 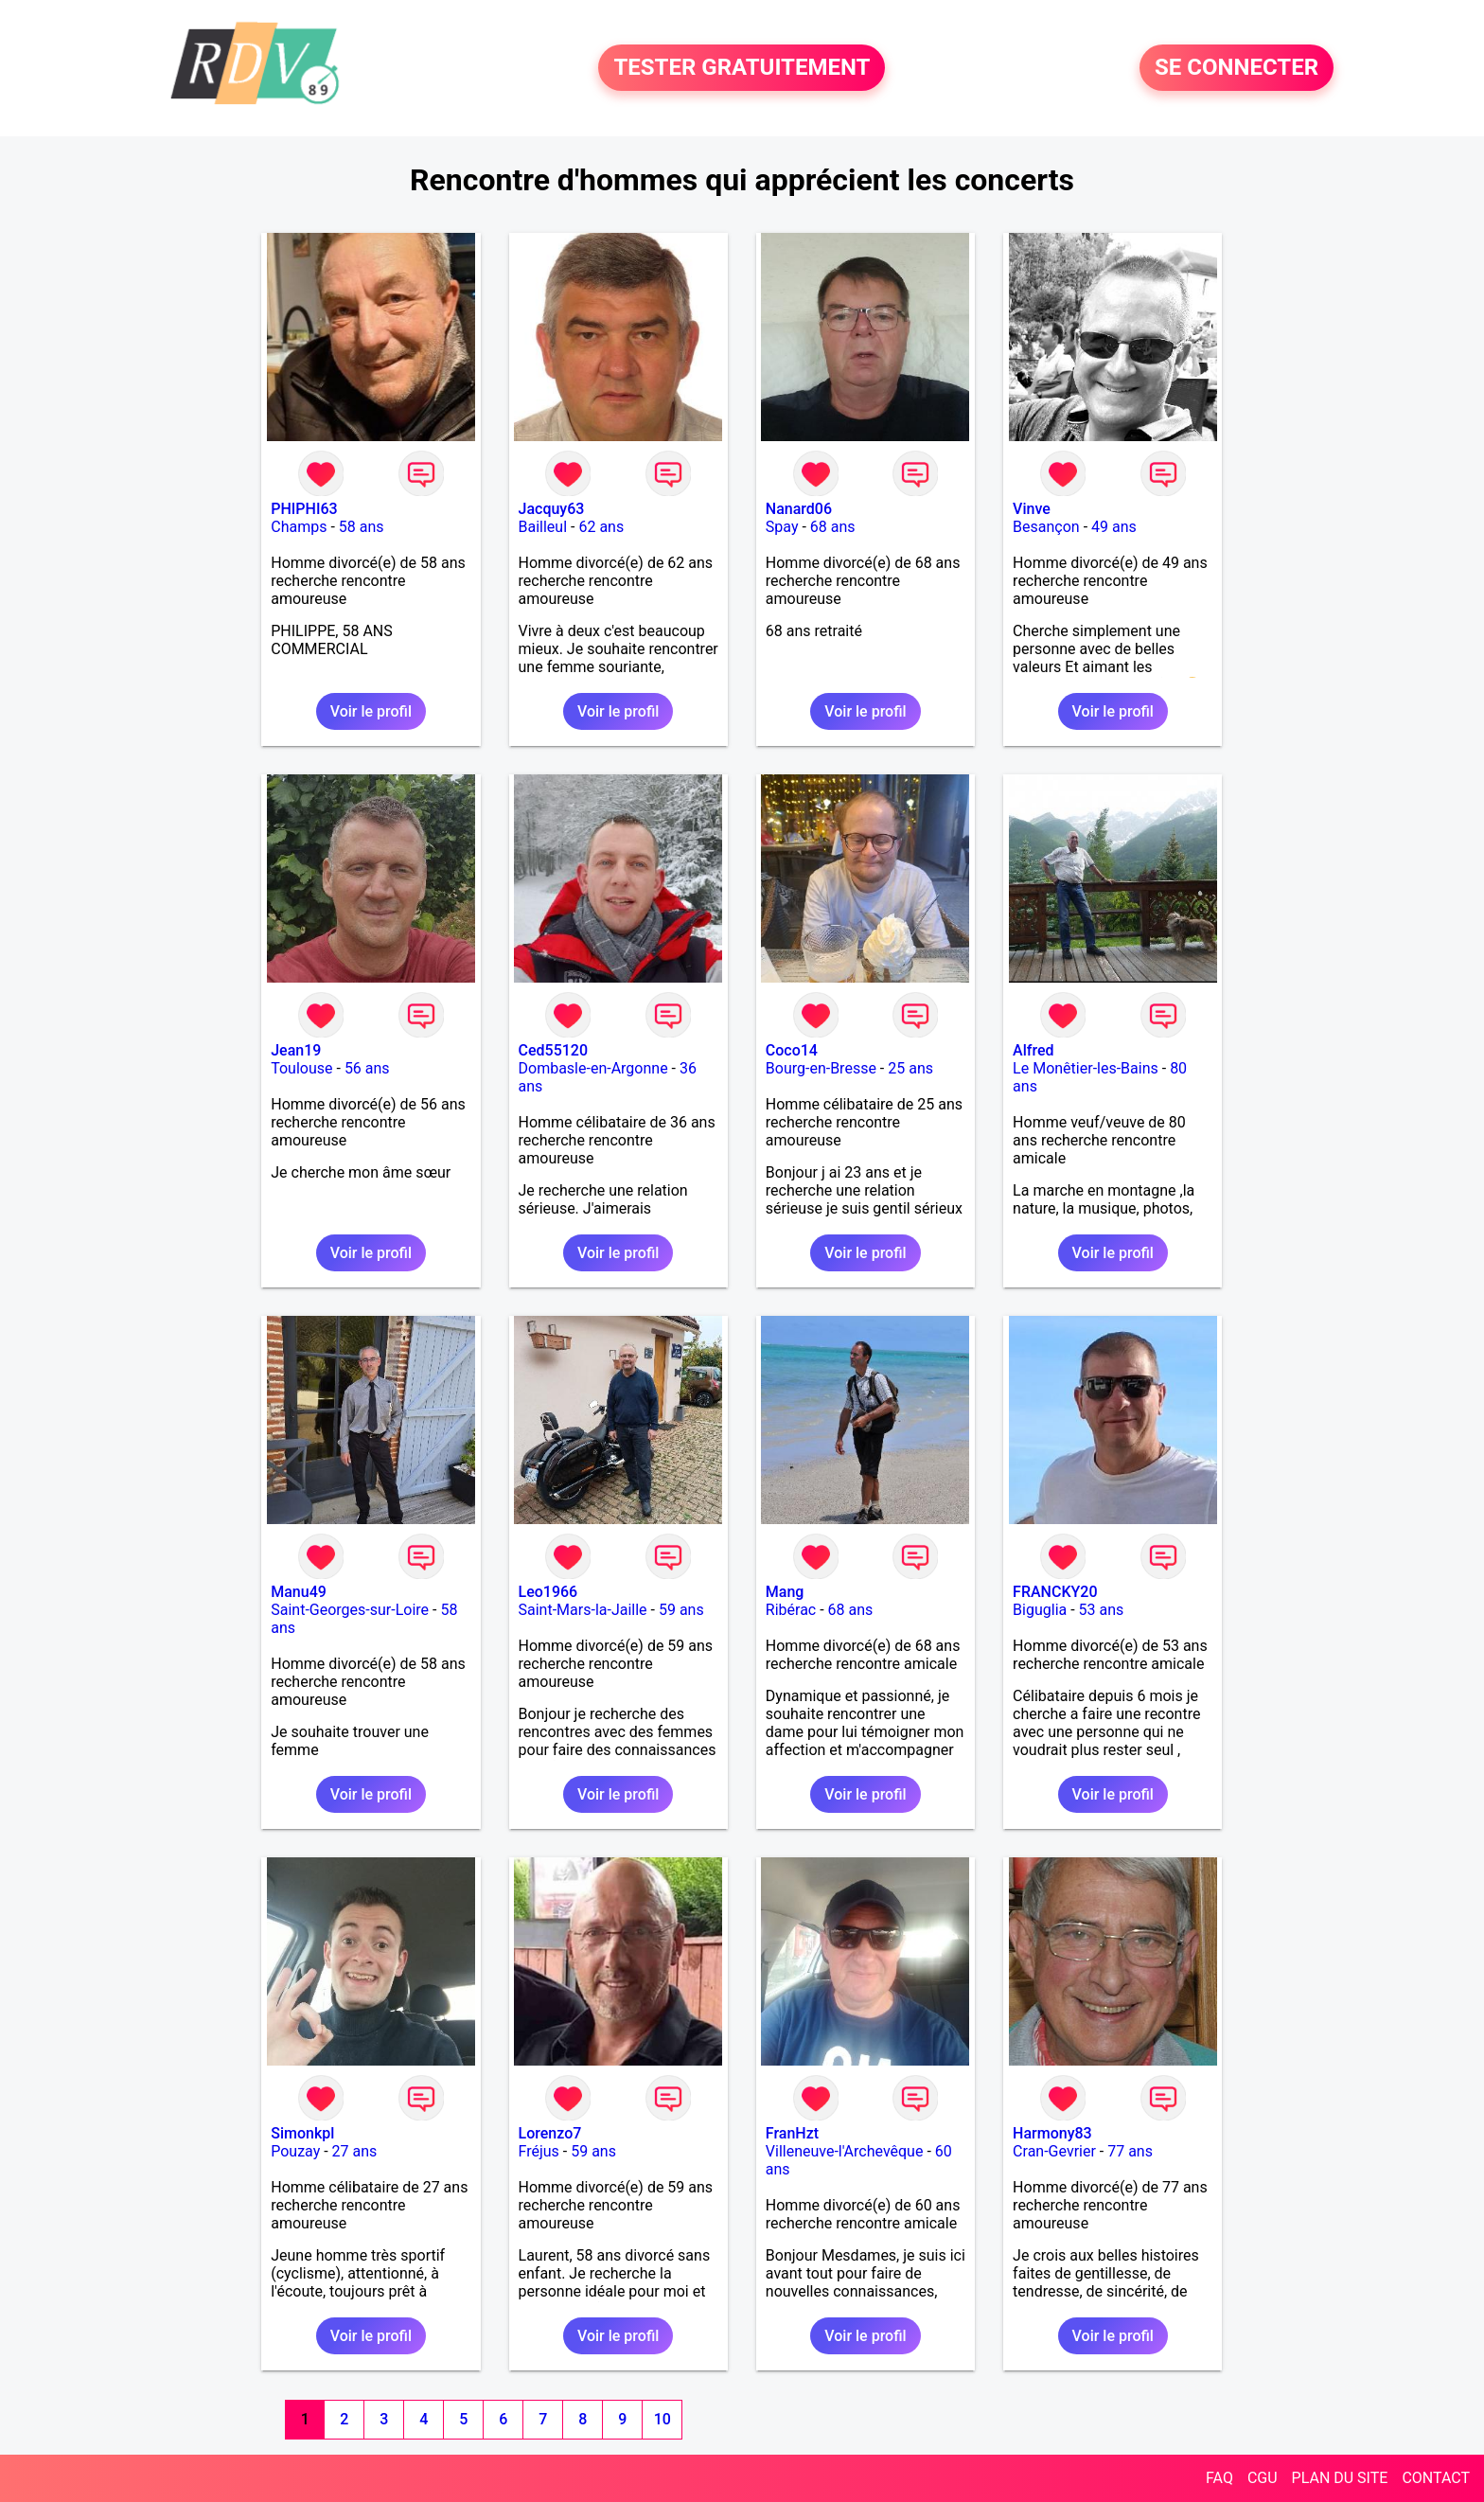 I want to click on Lorenzo7, so click(x=550, y=2133).